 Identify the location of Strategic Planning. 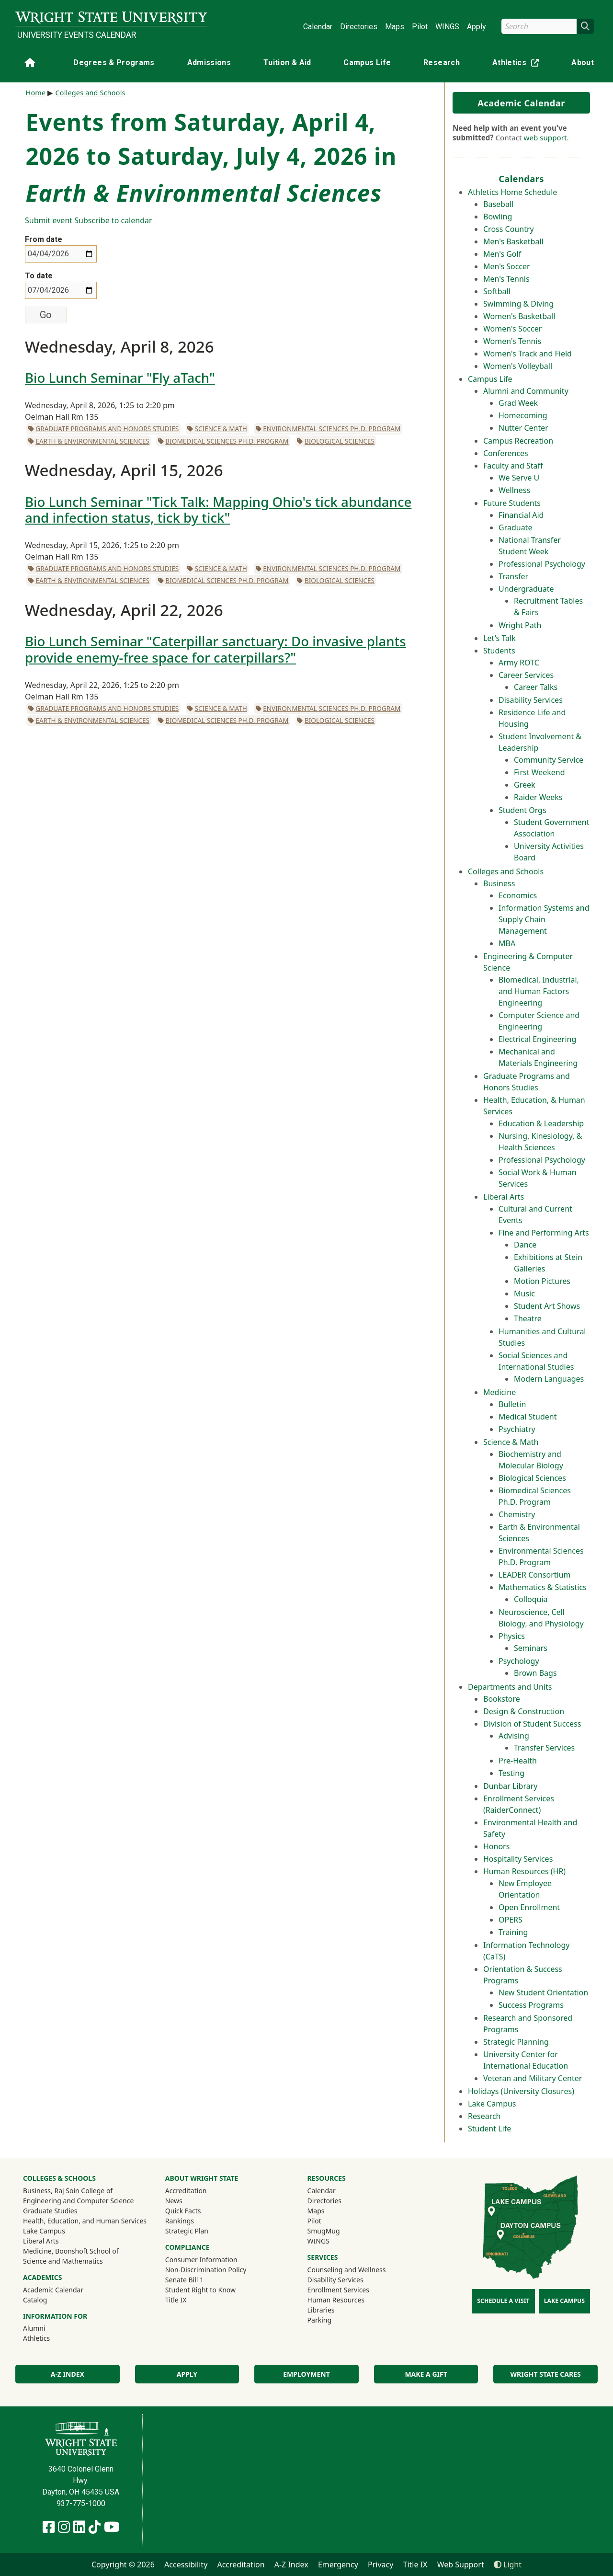
(516, 2042).